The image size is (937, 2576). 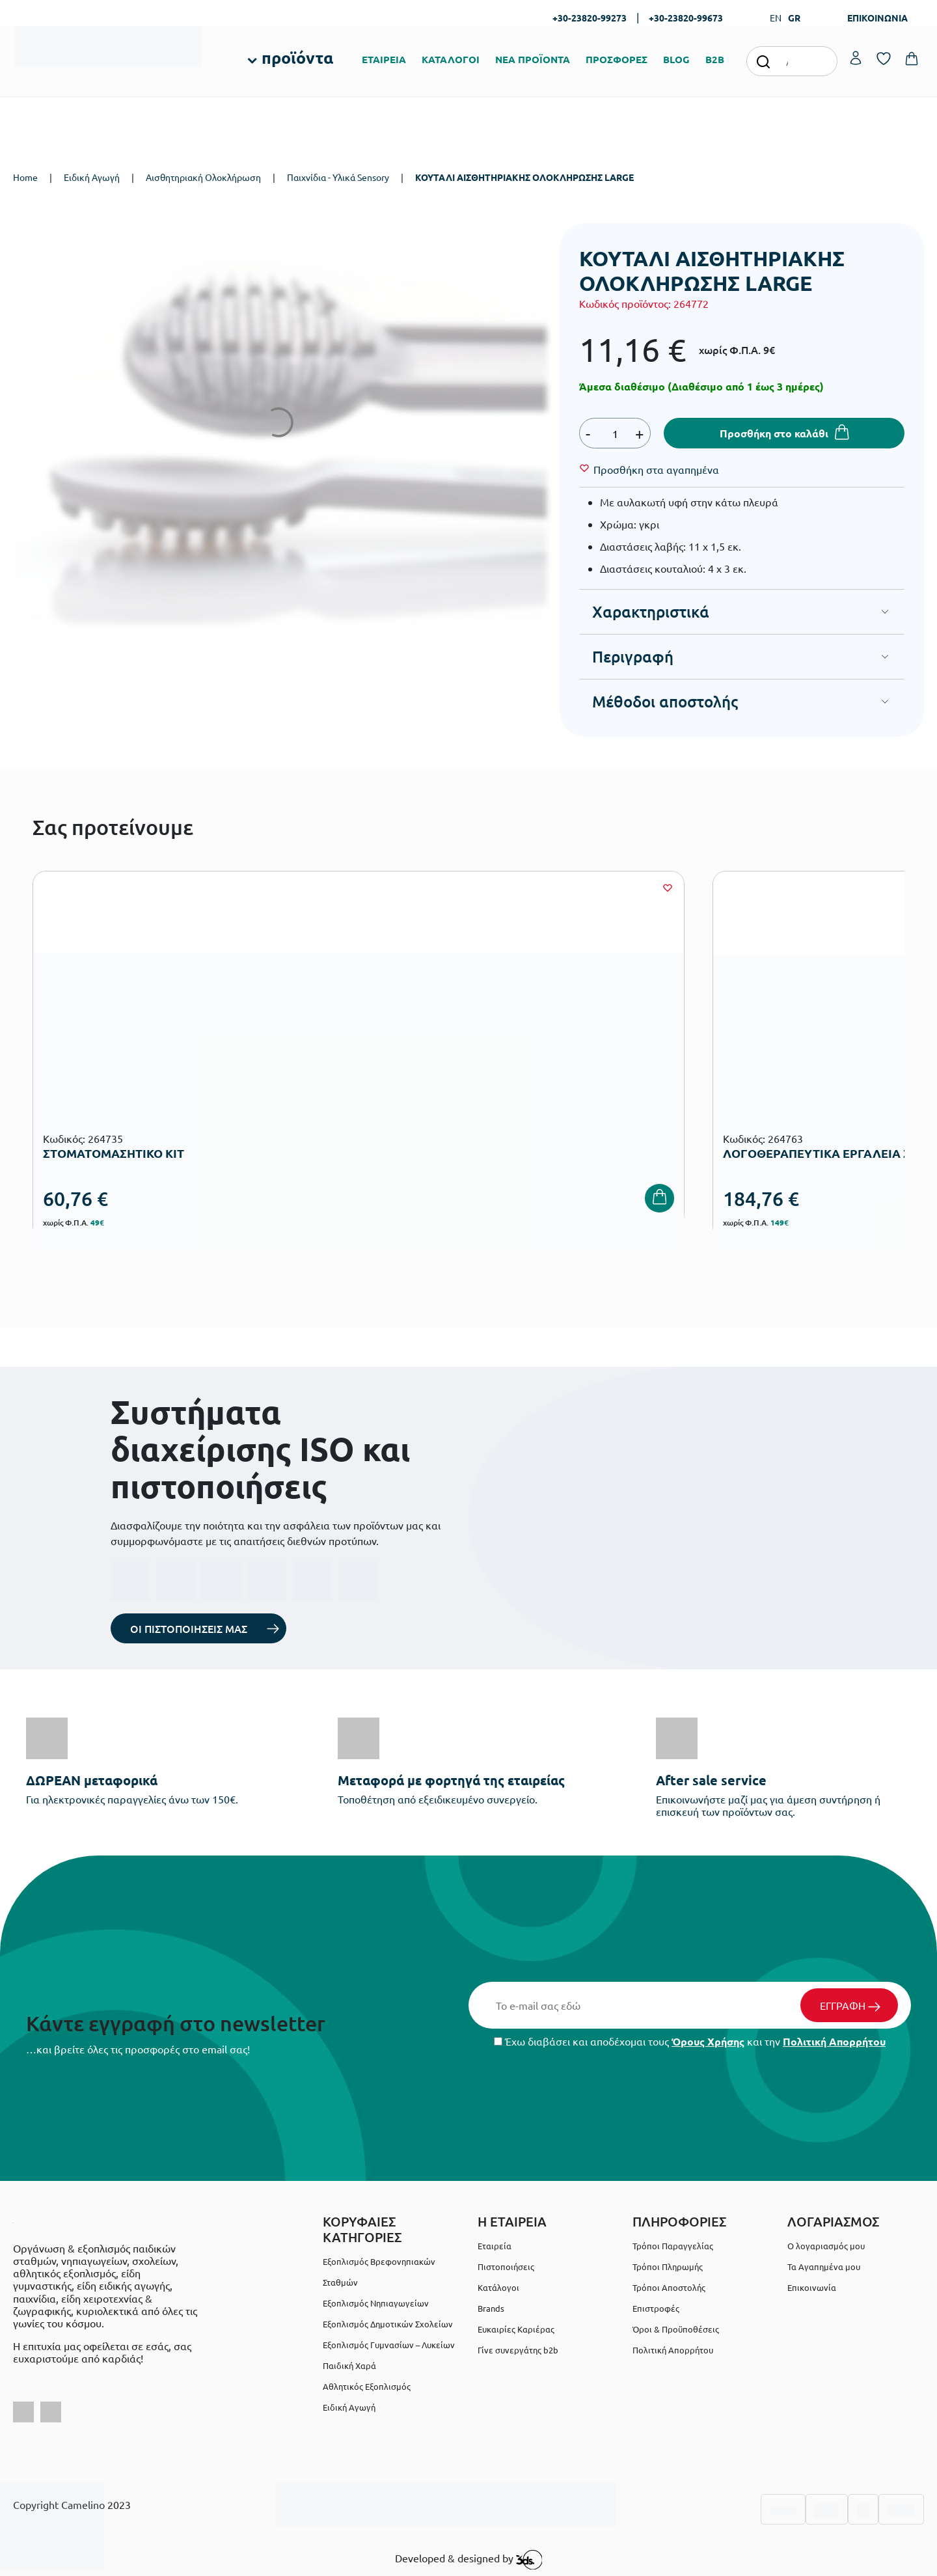 What do you see at coordinates (656, 469) in the screenshot?
I see `[Wishlist]` at bounding box center [656, 469].